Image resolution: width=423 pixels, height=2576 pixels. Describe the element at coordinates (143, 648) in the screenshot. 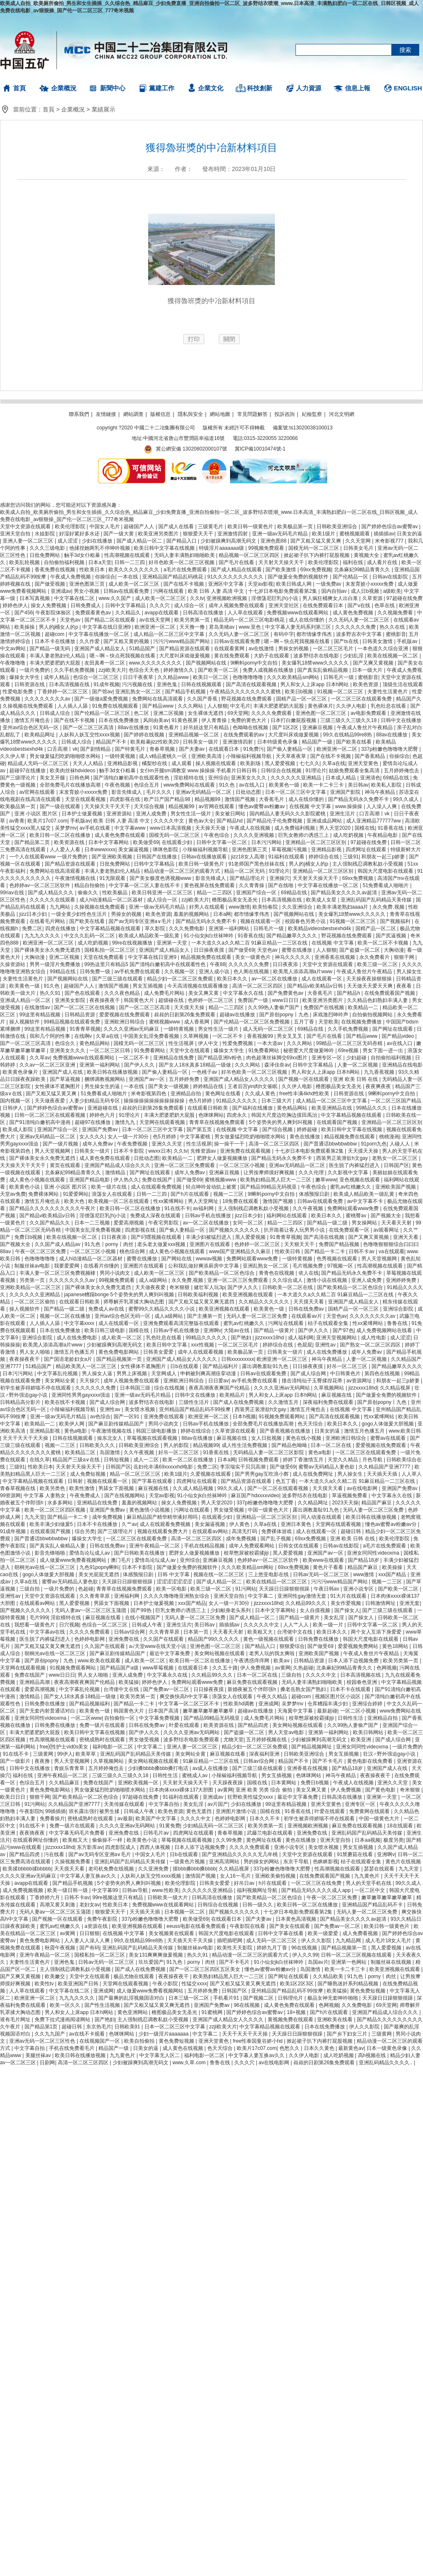

I see `51精品国产` at that location.